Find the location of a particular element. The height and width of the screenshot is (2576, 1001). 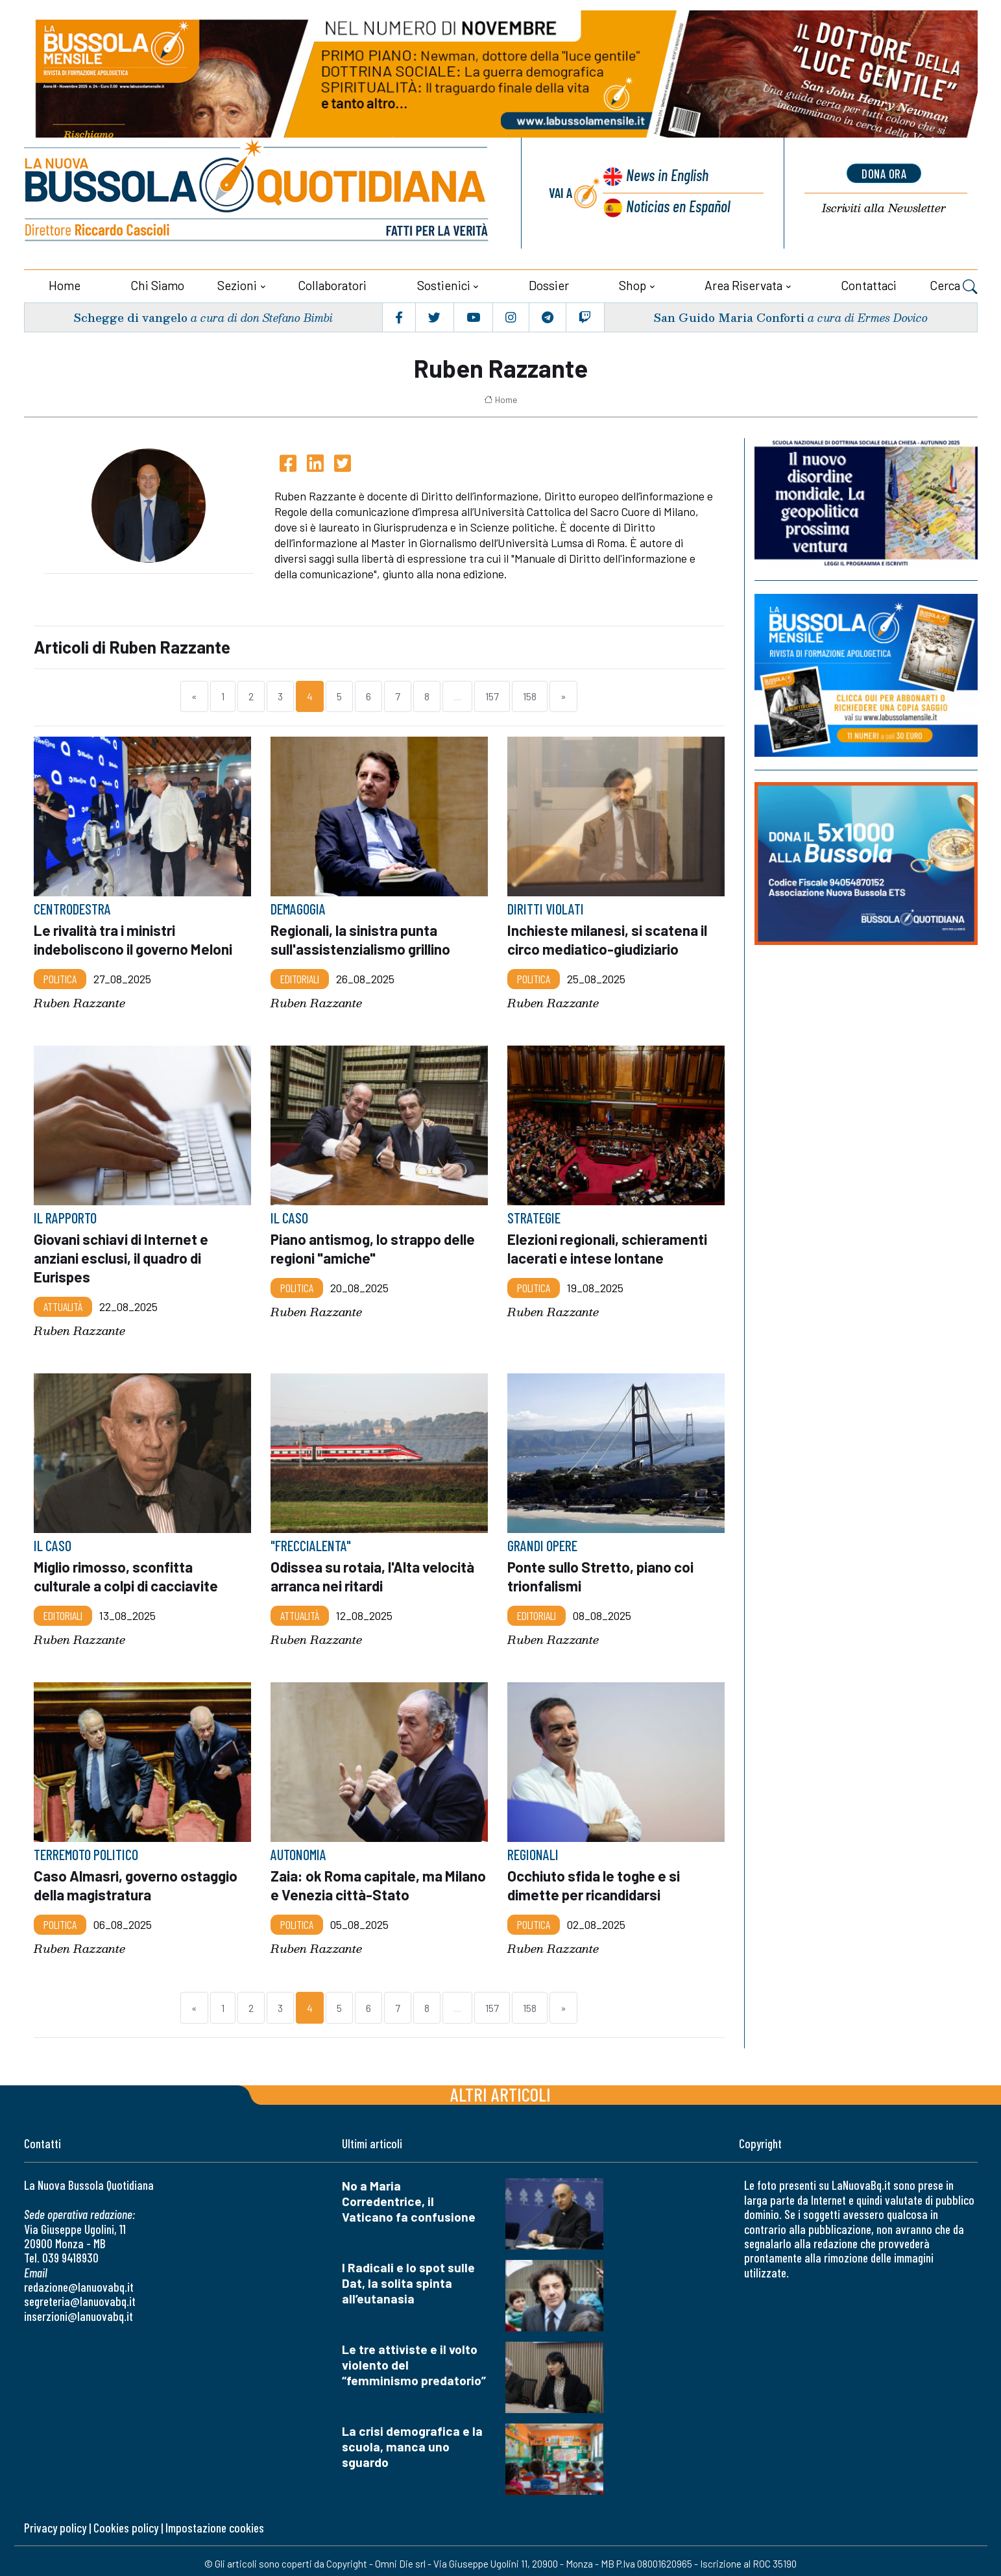

Schegge di vangelo is located at coordinates (130, 315).